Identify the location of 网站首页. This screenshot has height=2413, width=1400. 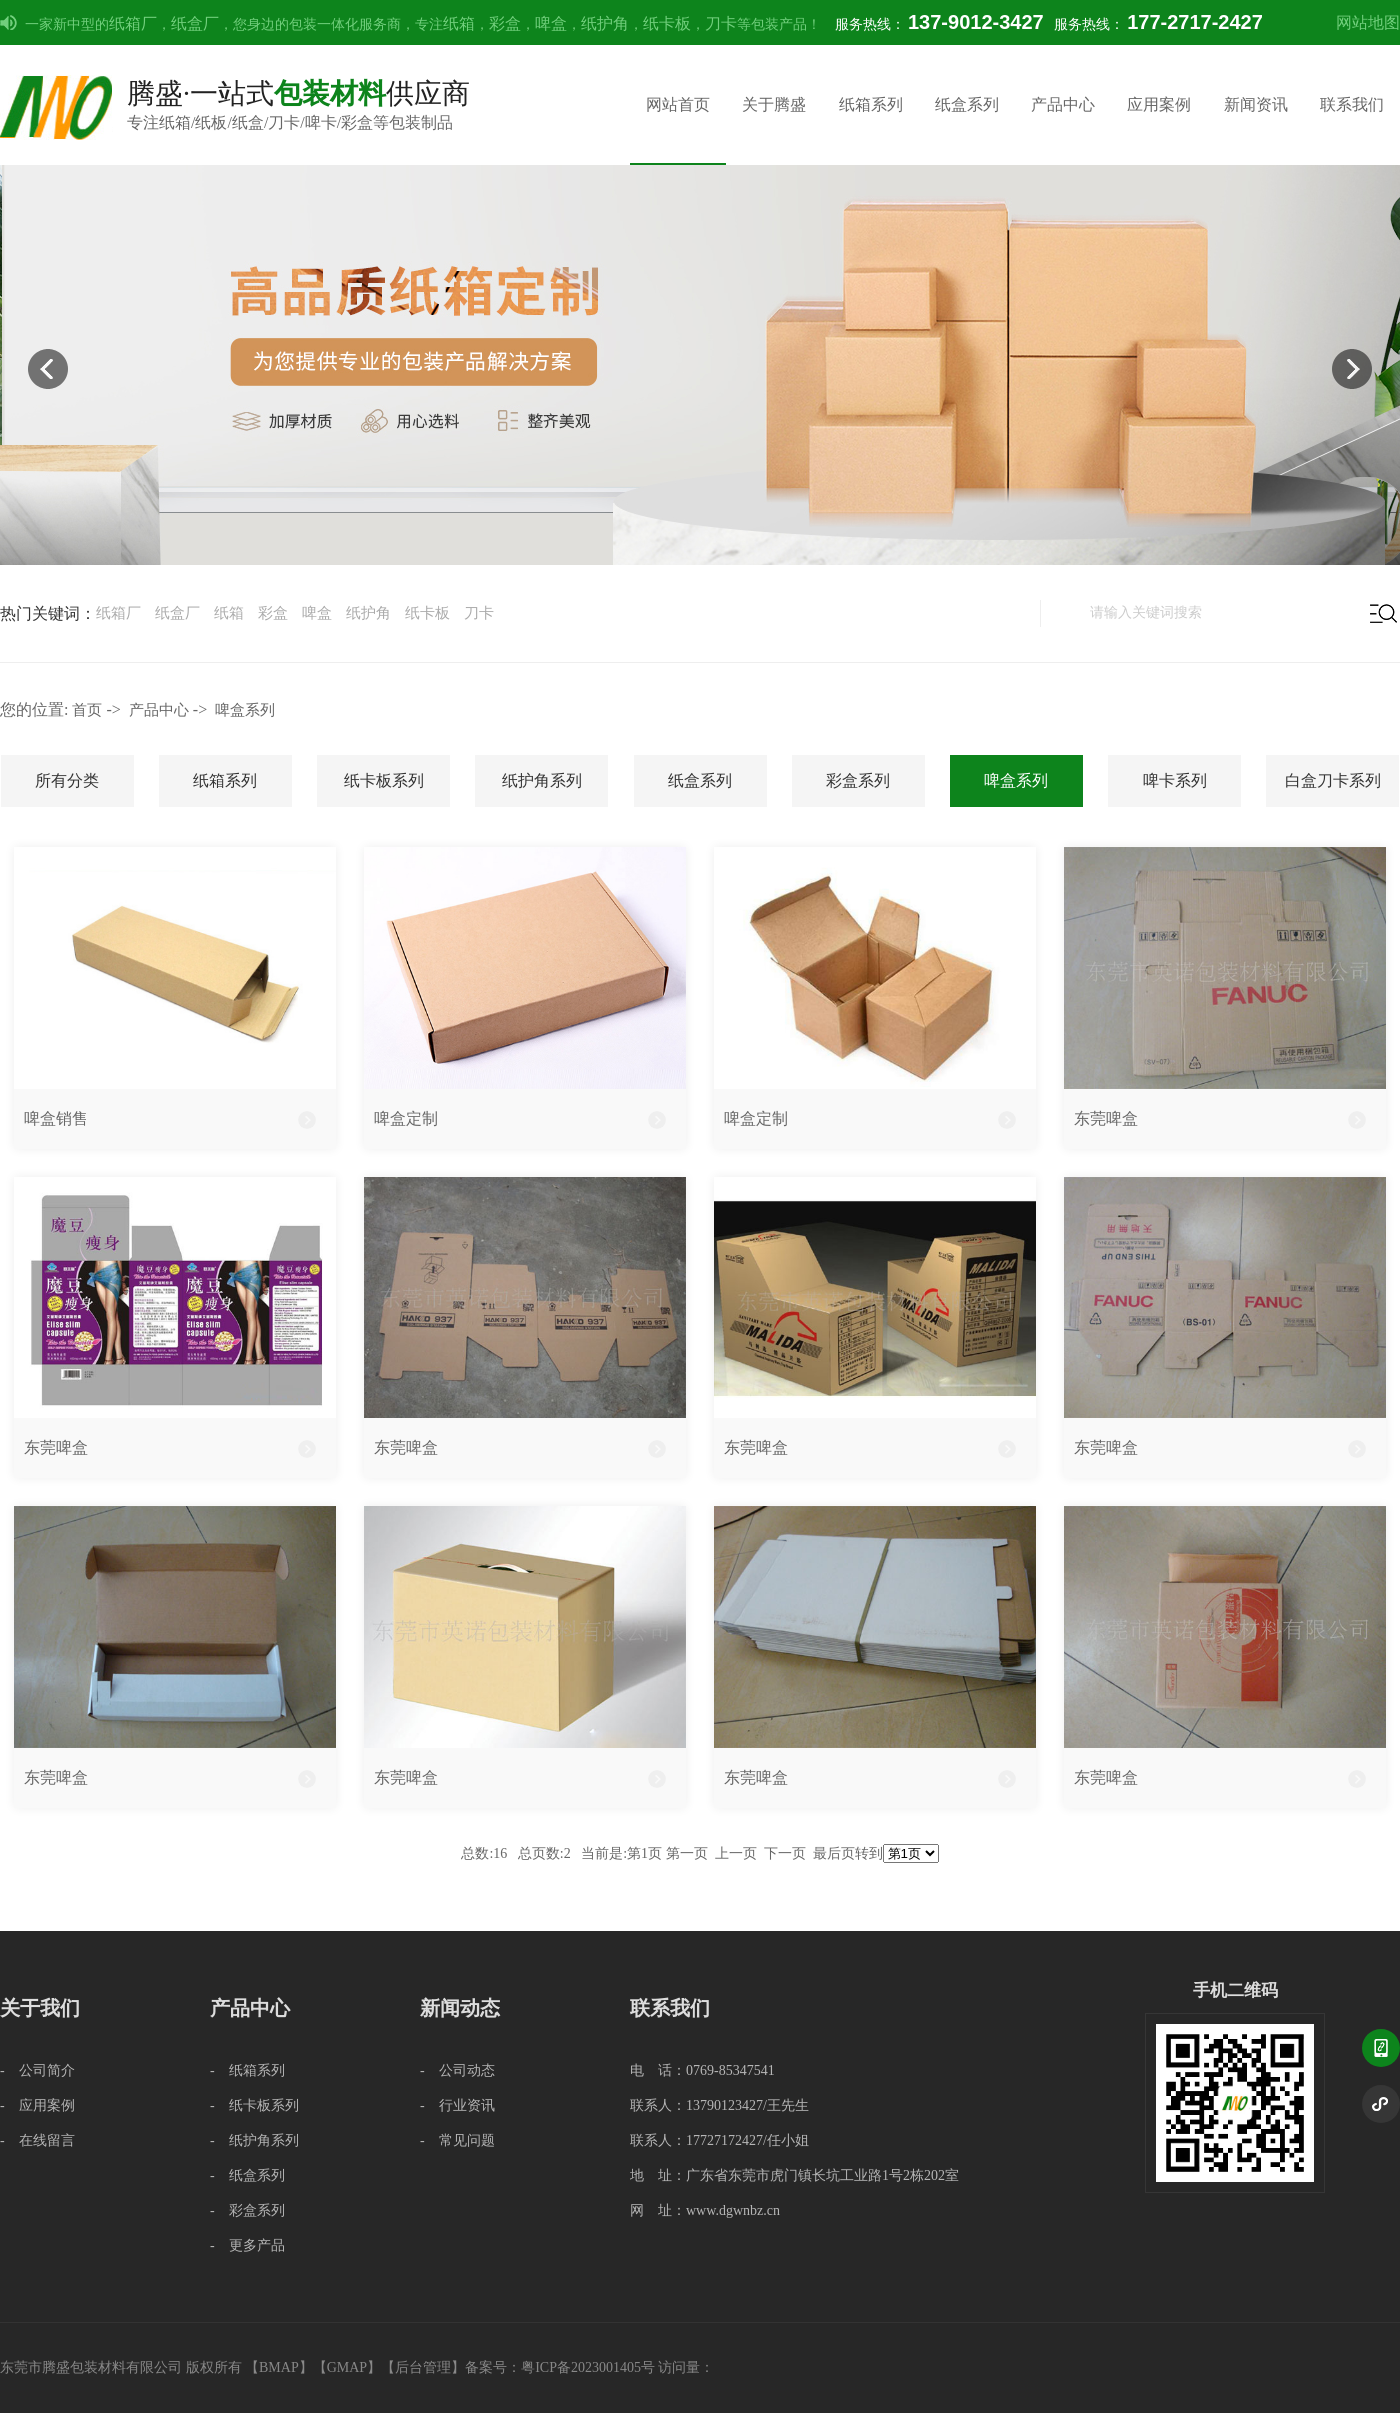
(678, 104).